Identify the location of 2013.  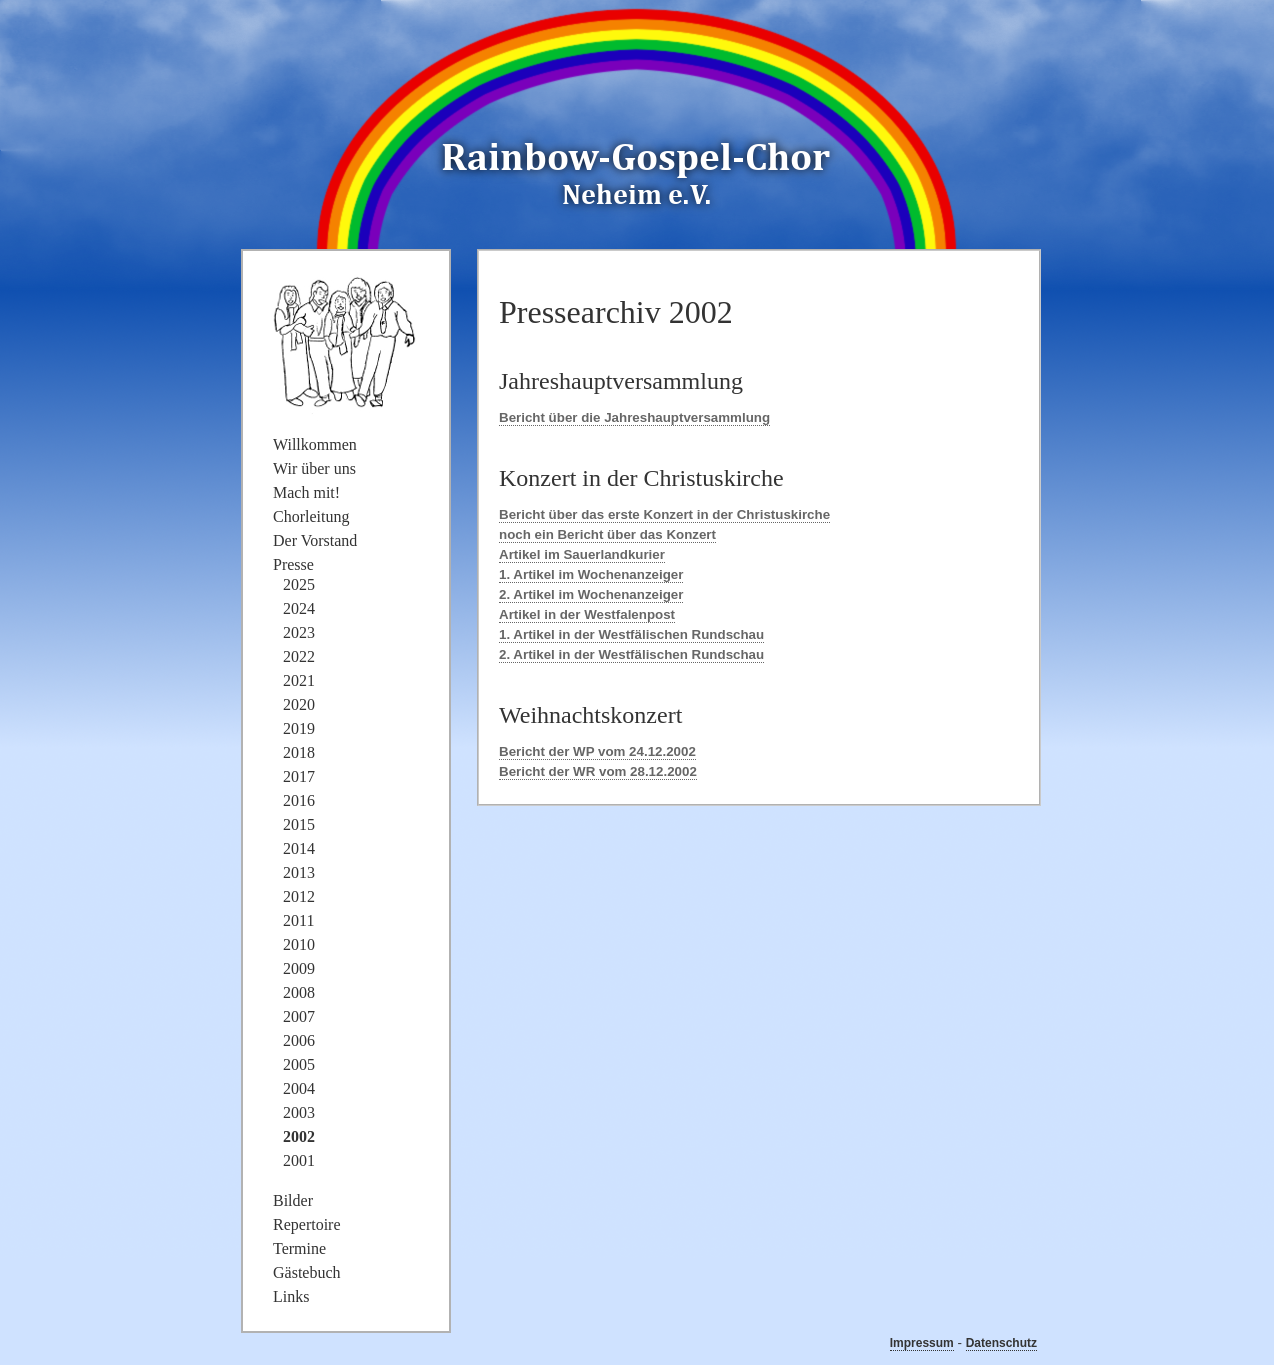
(299, 872).